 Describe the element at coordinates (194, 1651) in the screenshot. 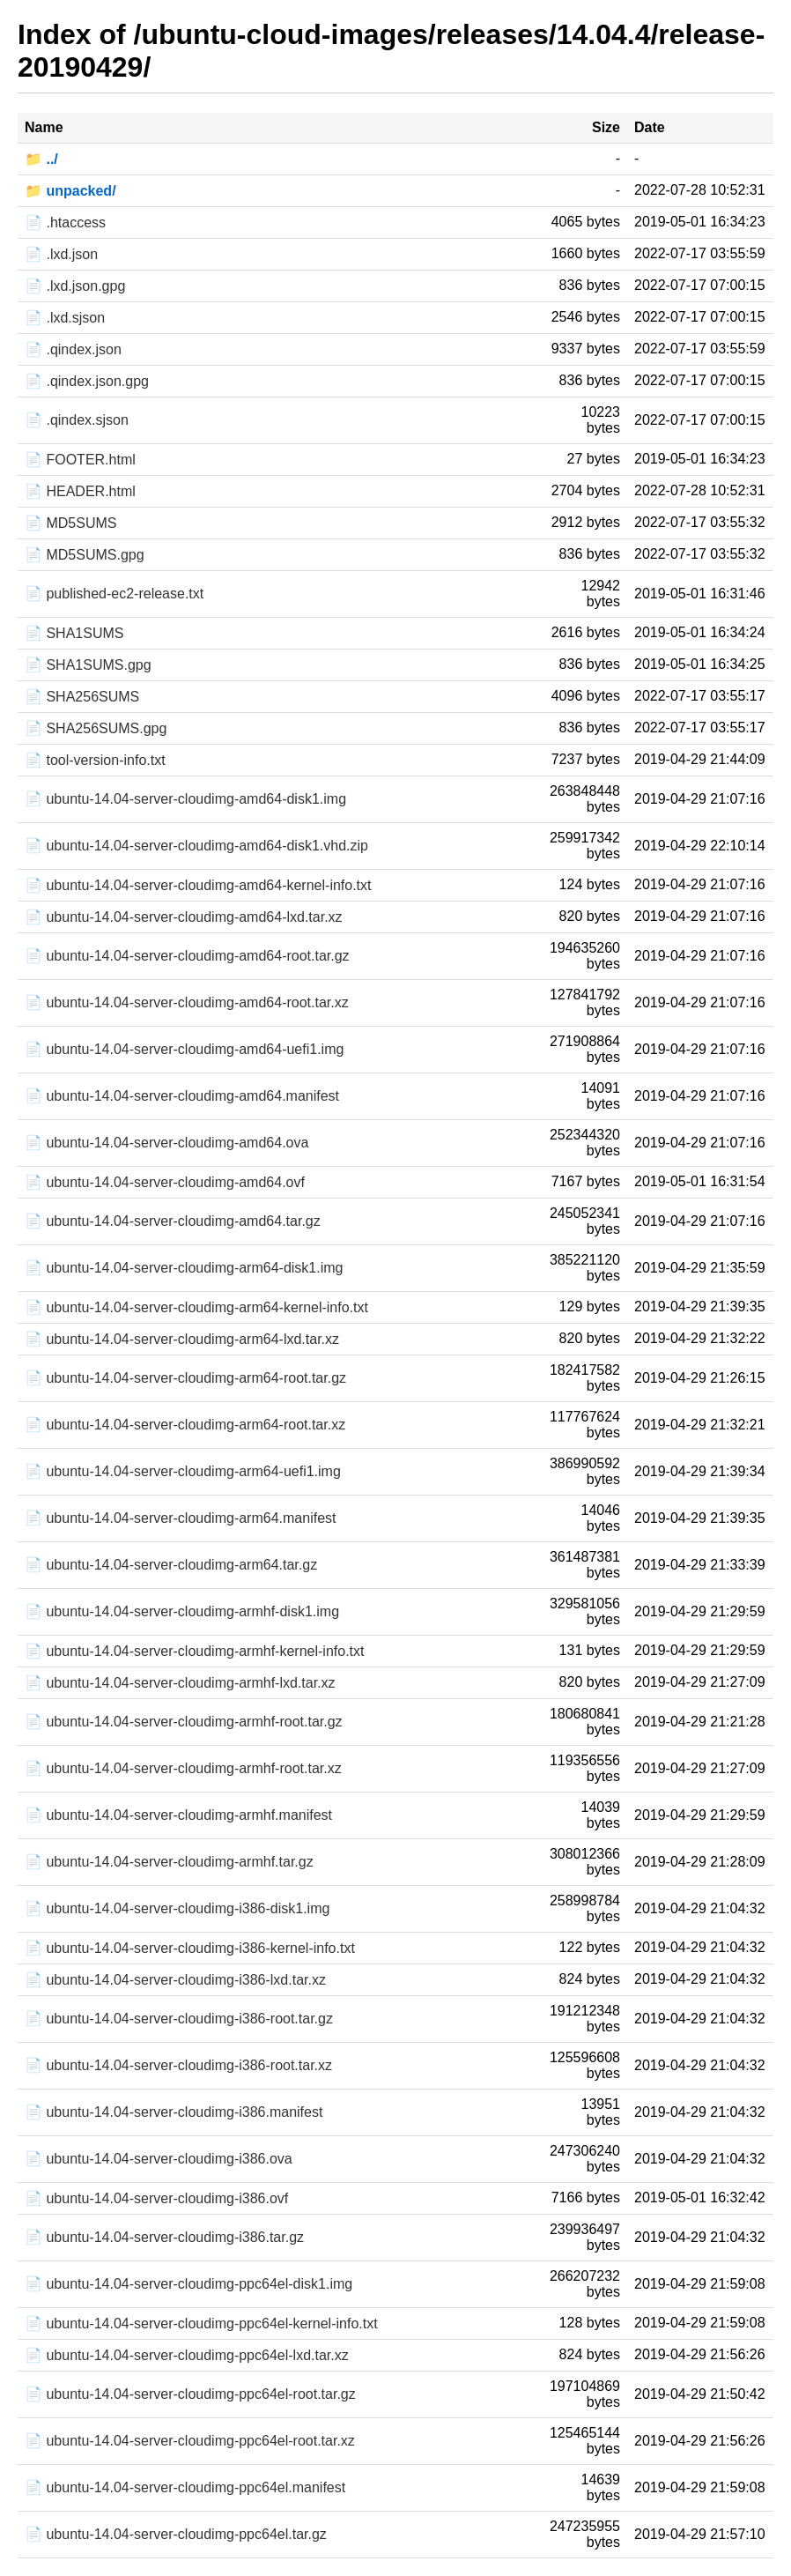

I see `📄 ubuntu-14.04-server-cloudimg-armhf-kernel-info.txt` at that location.